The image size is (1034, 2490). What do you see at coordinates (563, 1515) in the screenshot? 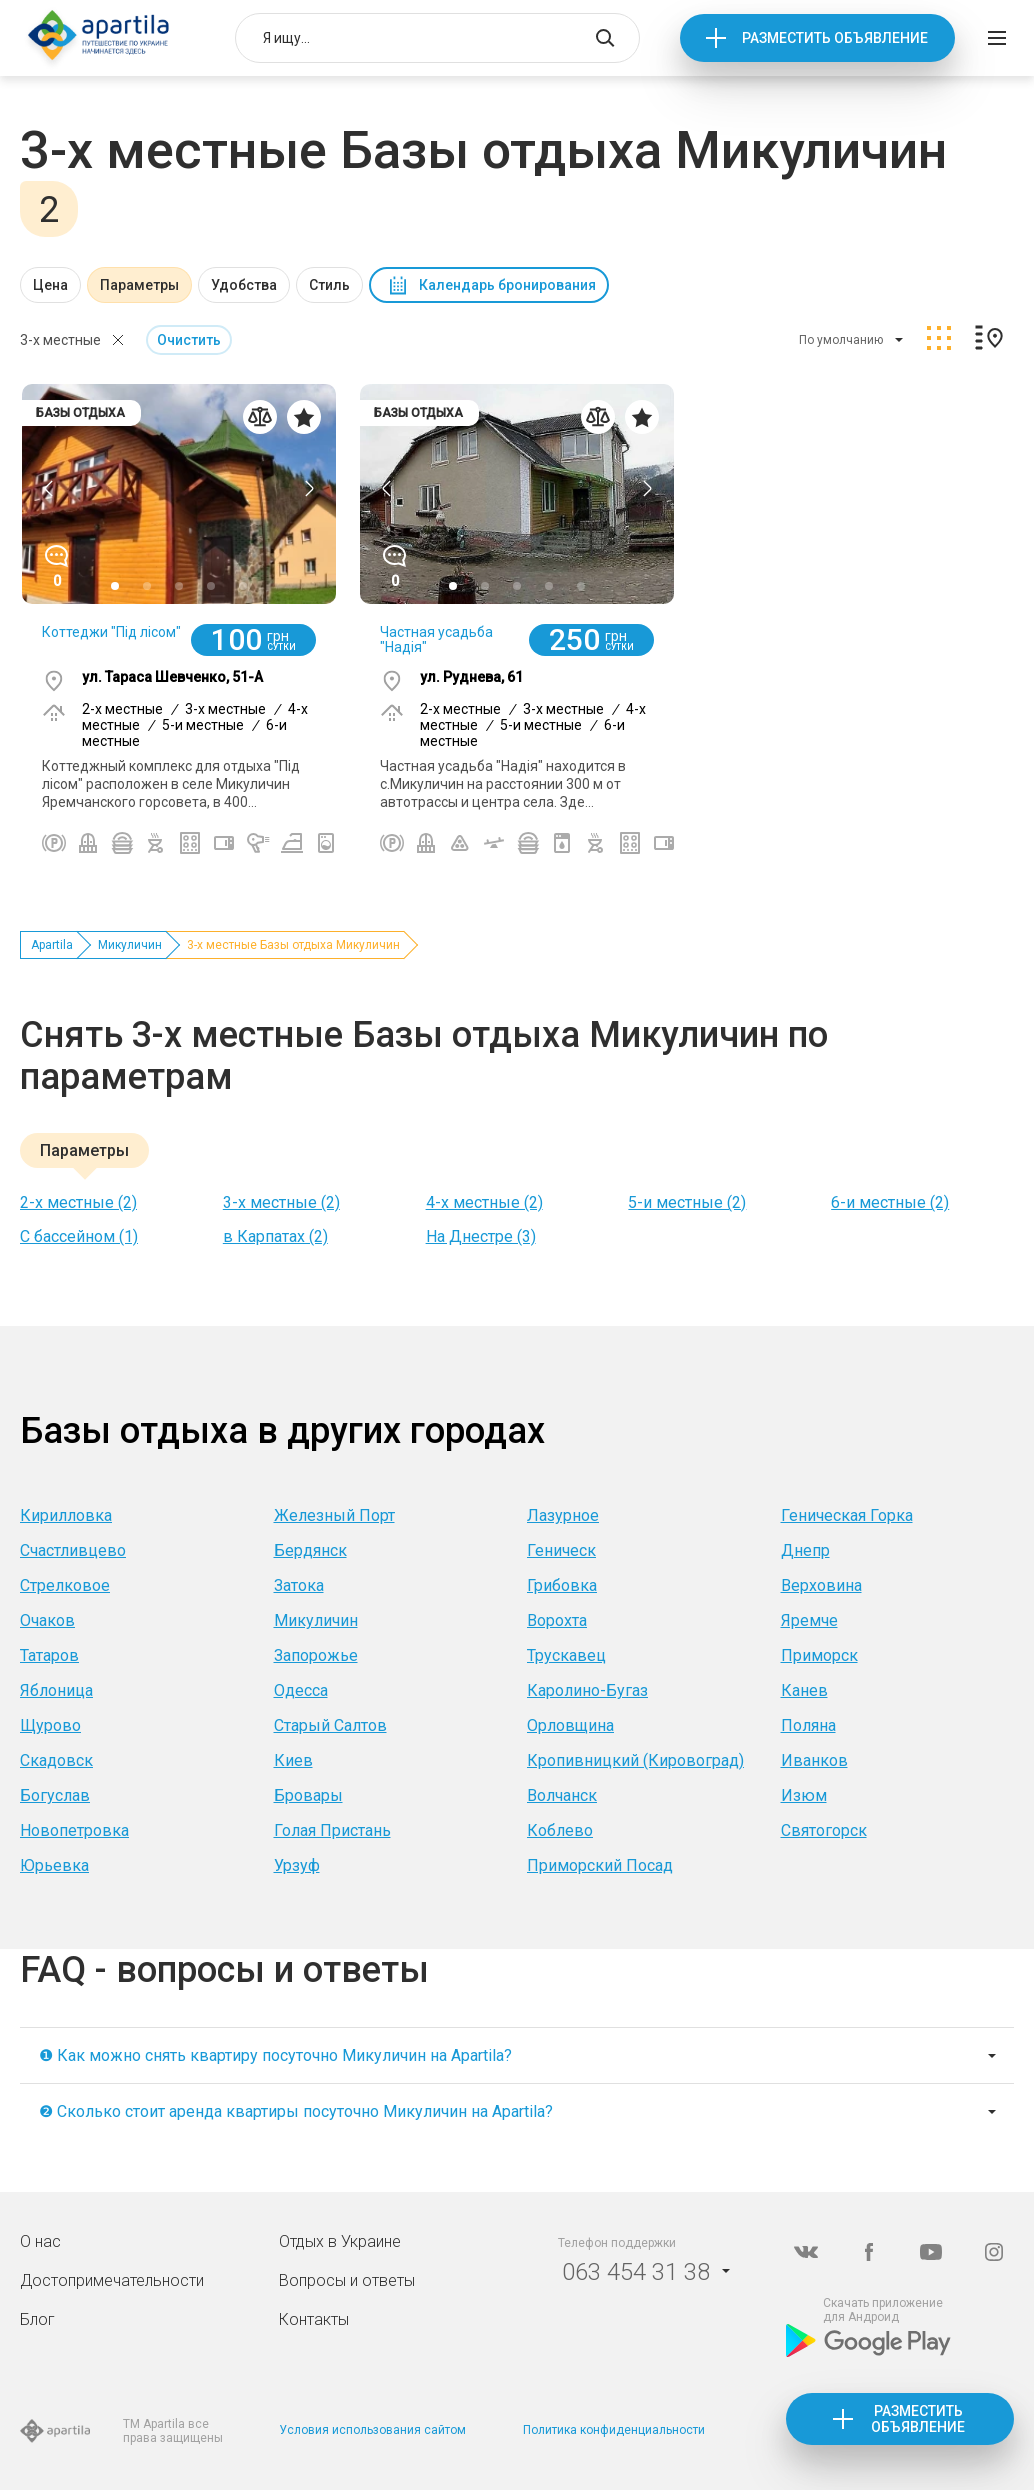
I see `Лазурное` at bounding box center [563, 1515].